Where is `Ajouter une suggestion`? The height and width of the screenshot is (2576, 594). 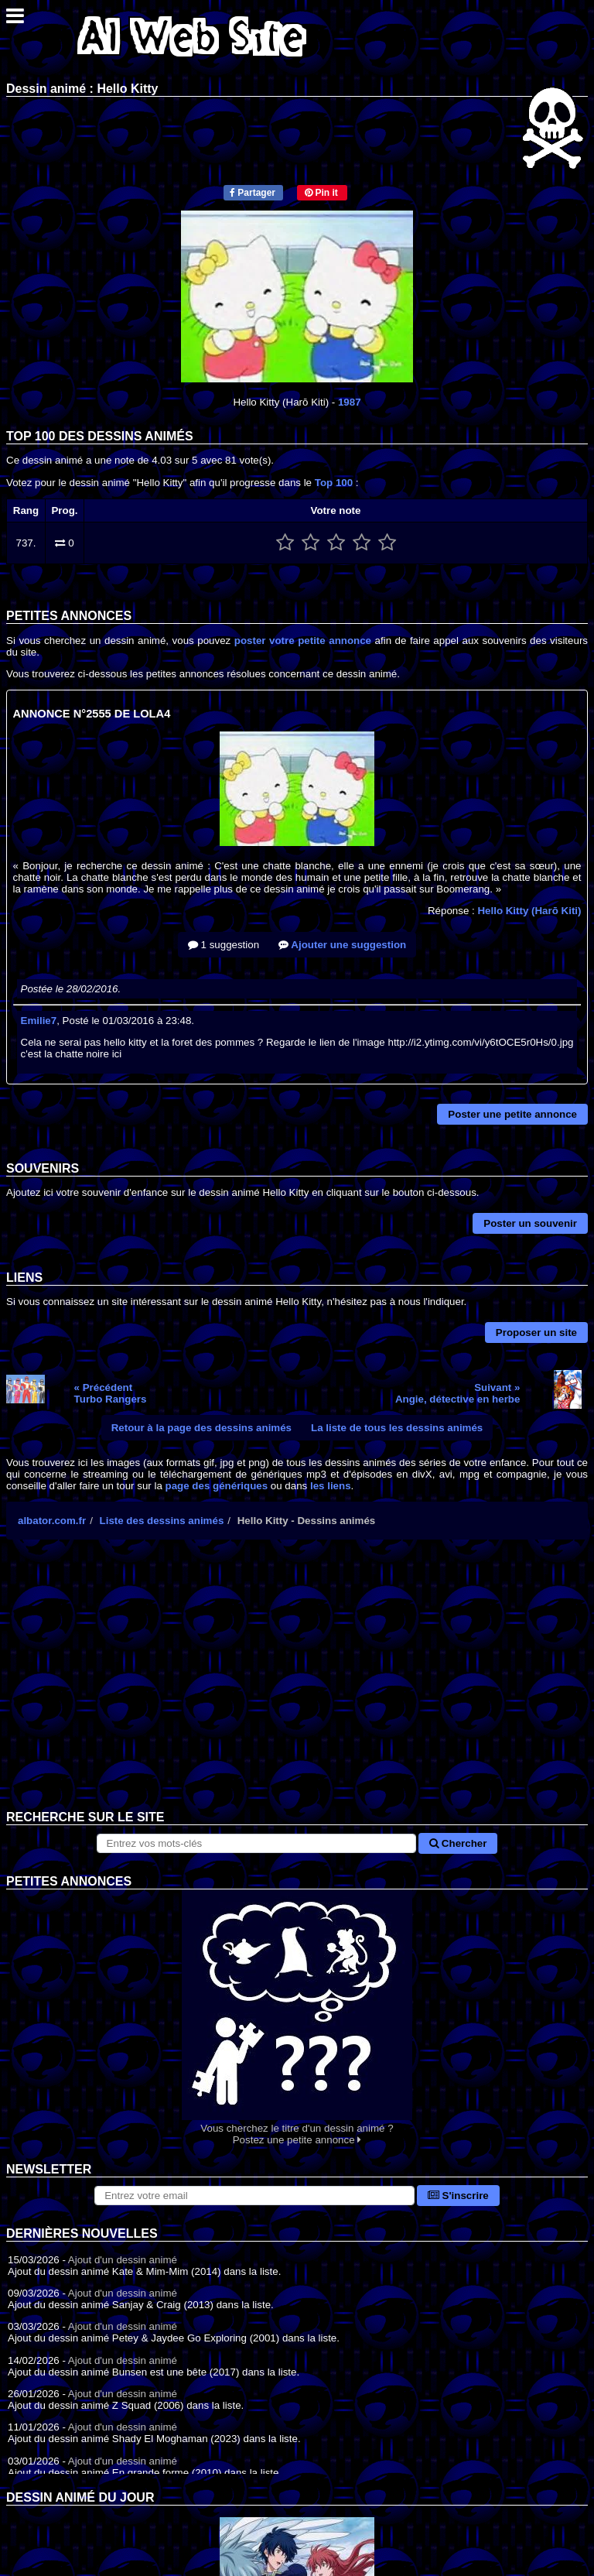 Ajouter une suggestion is located at coordinates (342, 945).